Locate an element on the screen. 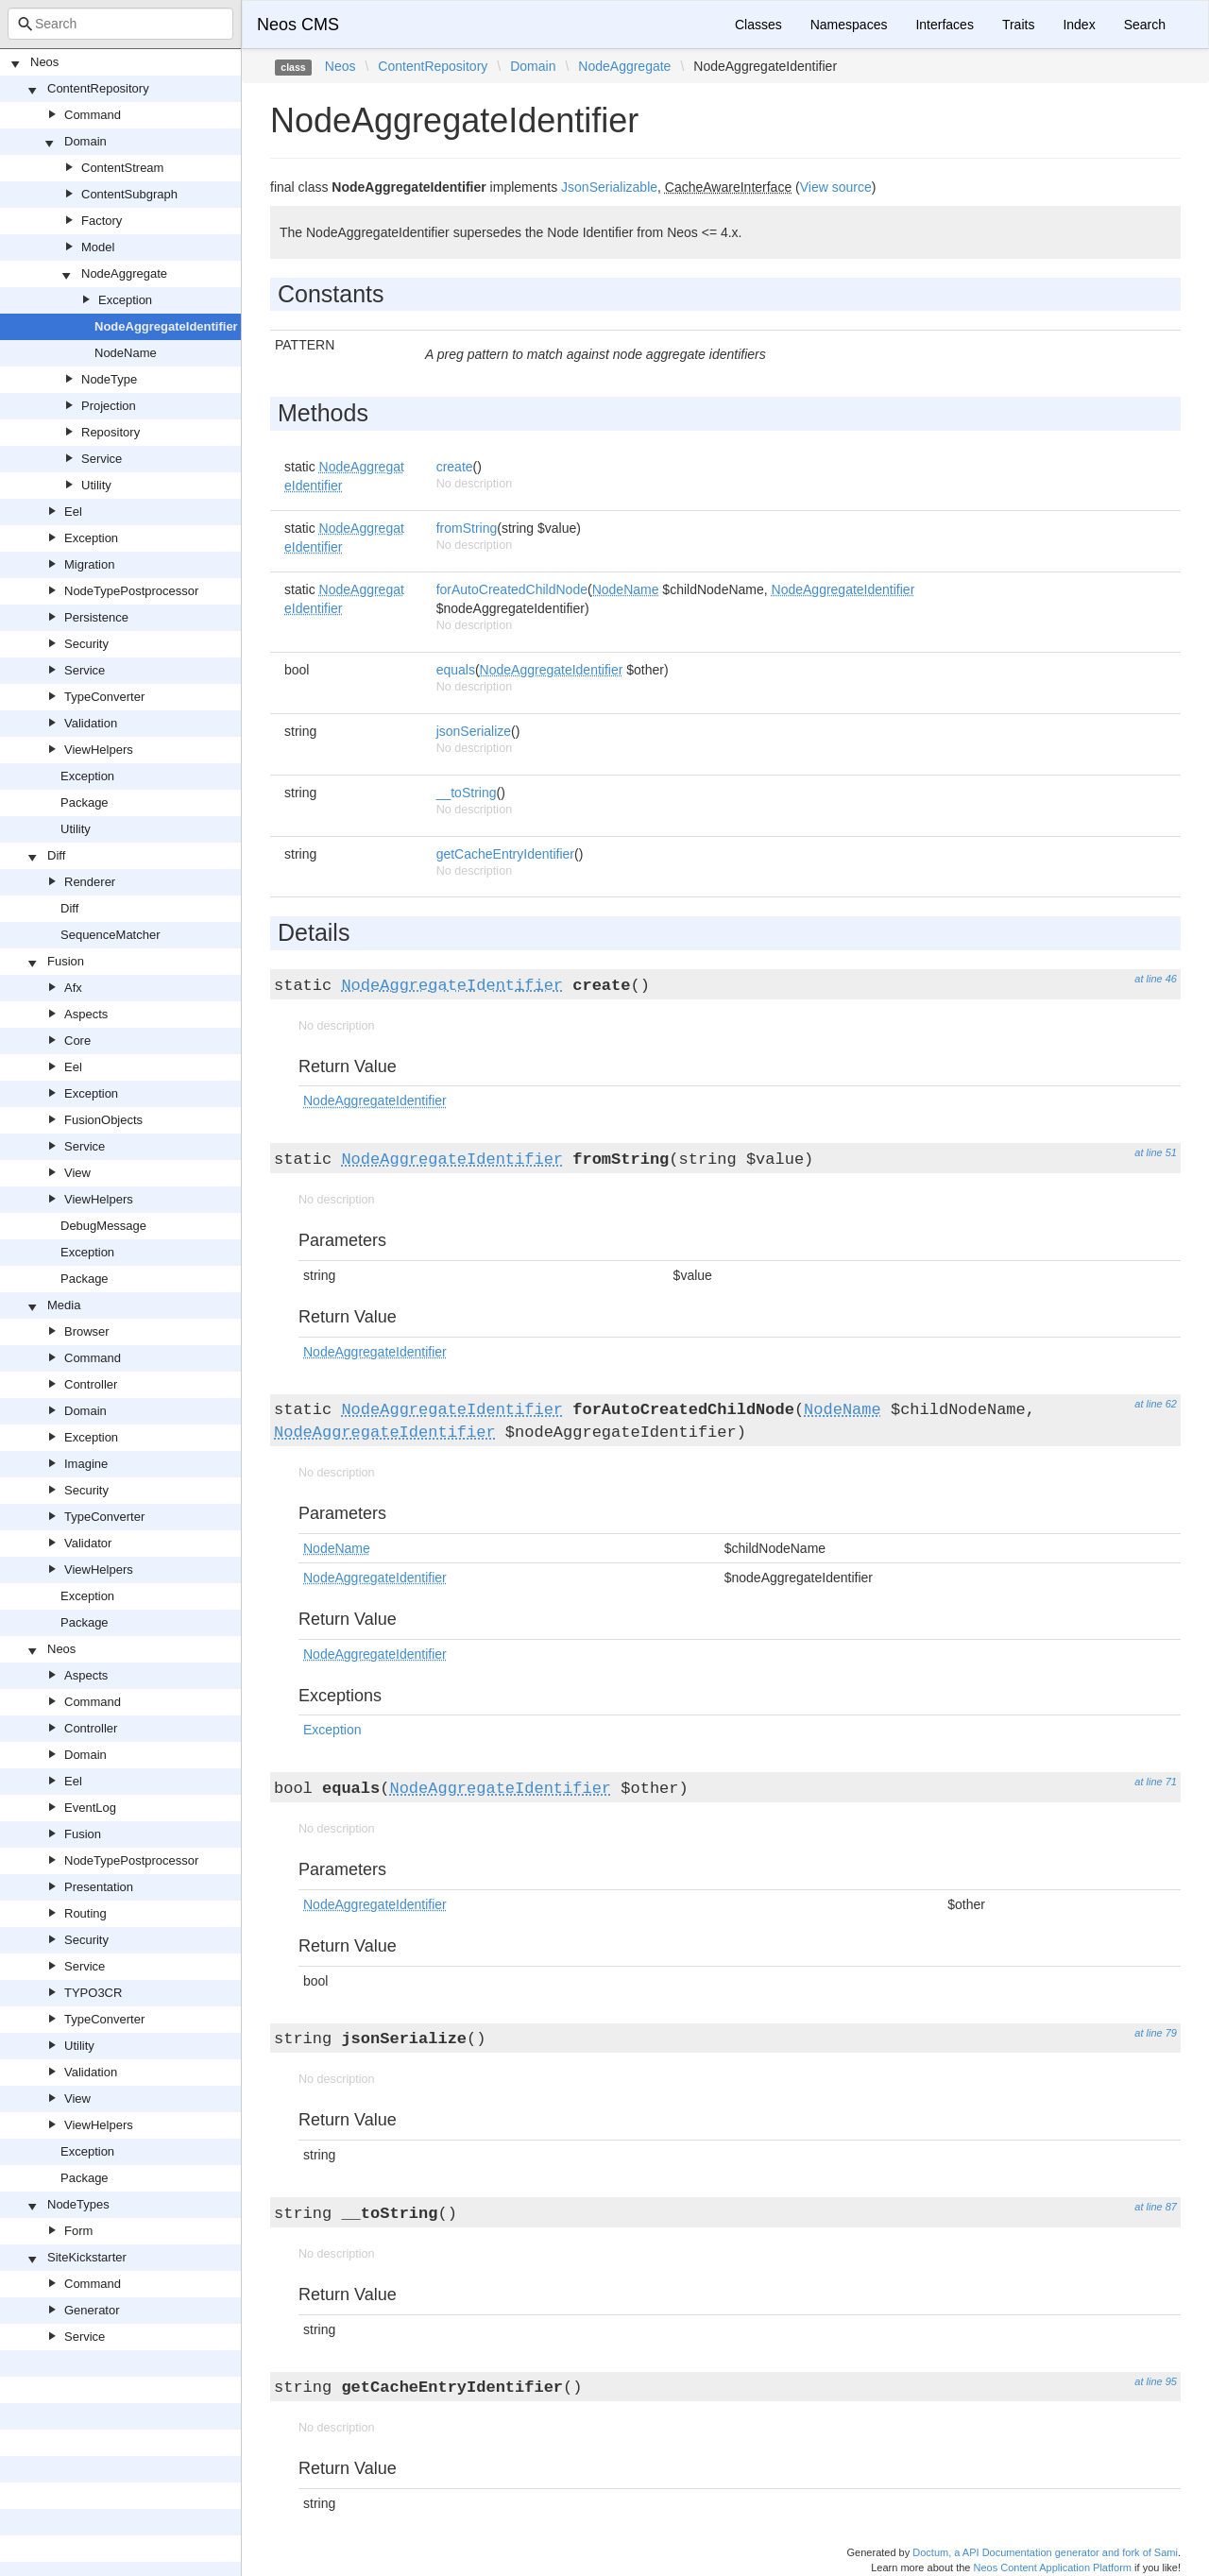  Utility is located at coordinates (96, 485).